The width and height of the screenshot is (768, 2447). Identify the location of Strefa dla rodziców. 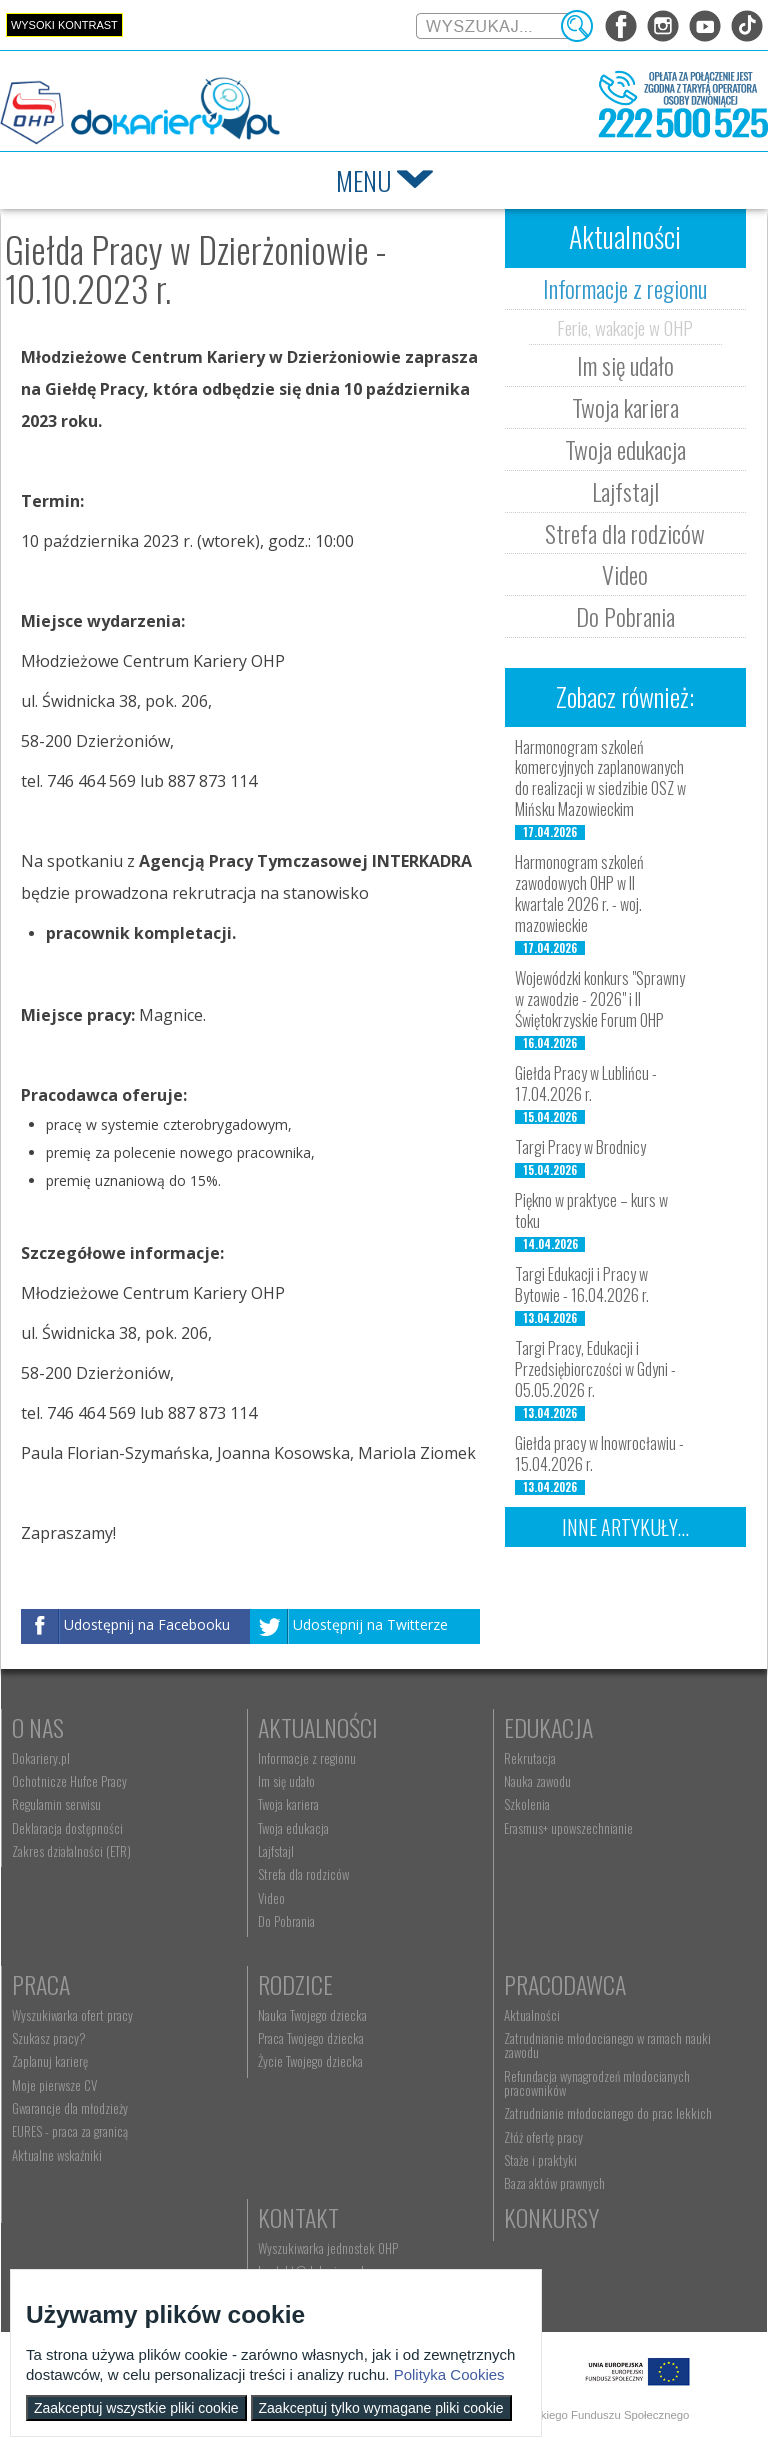
(625, 533).